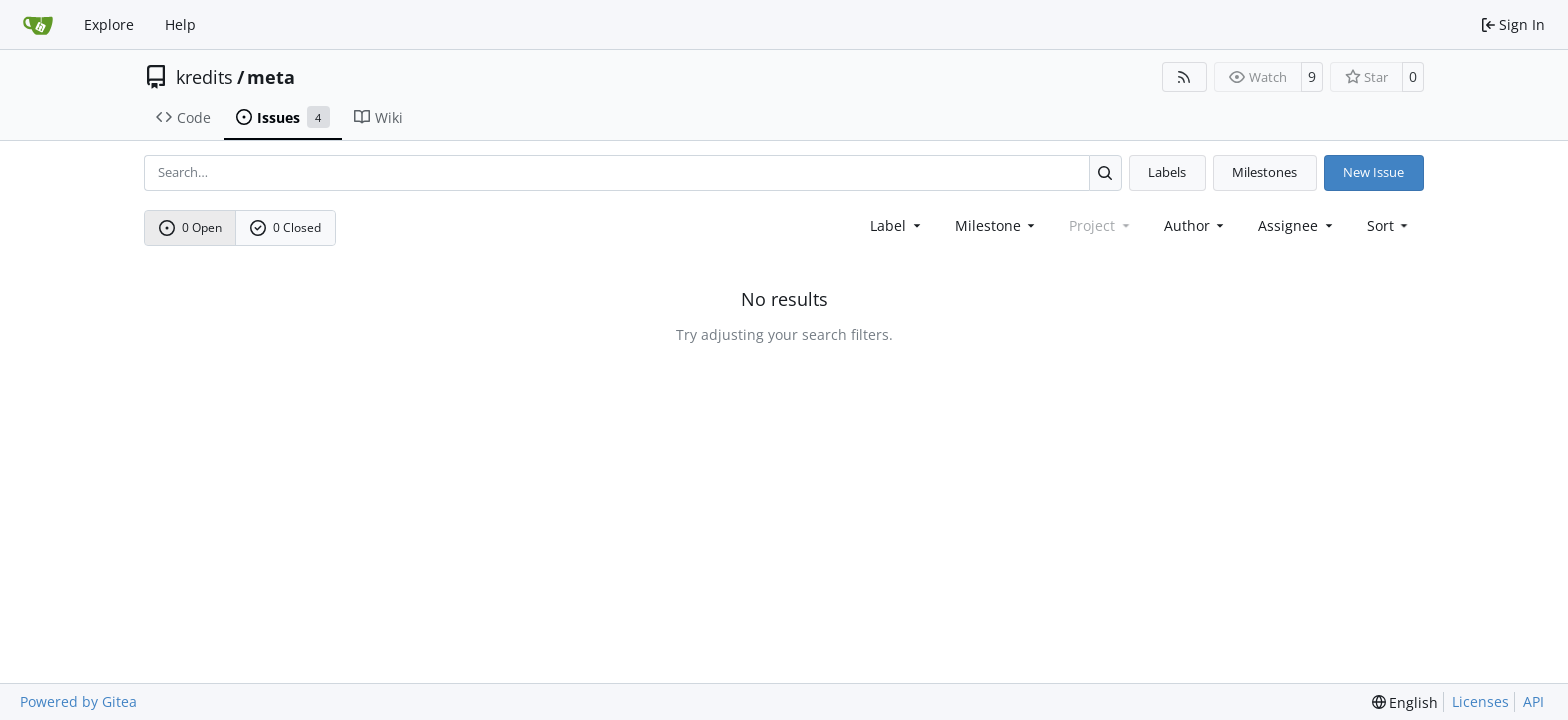 This screenshot has width=1568, height=720. Describe the element at coordinates (1264, 172) in the screenshot. I see `Milestones` at that location.